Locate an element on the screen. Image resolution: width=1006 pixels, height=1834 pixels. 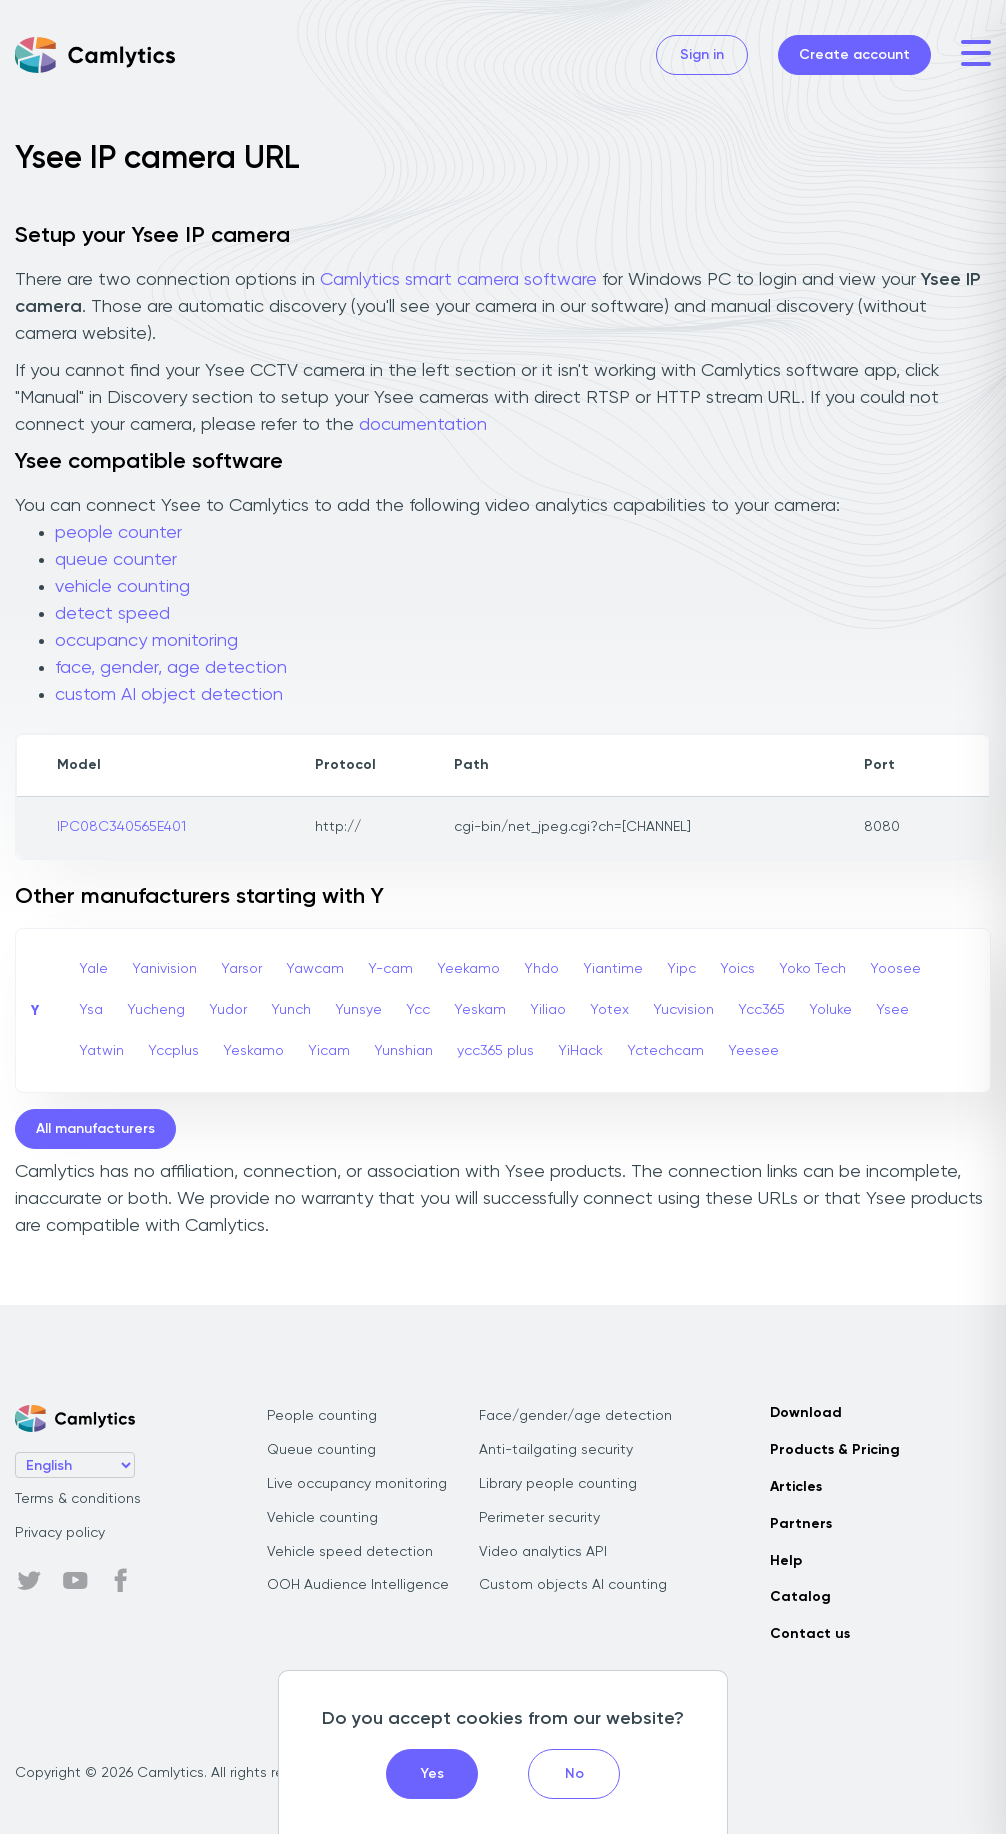
Yiliao is located at coordinates (548, 1010).